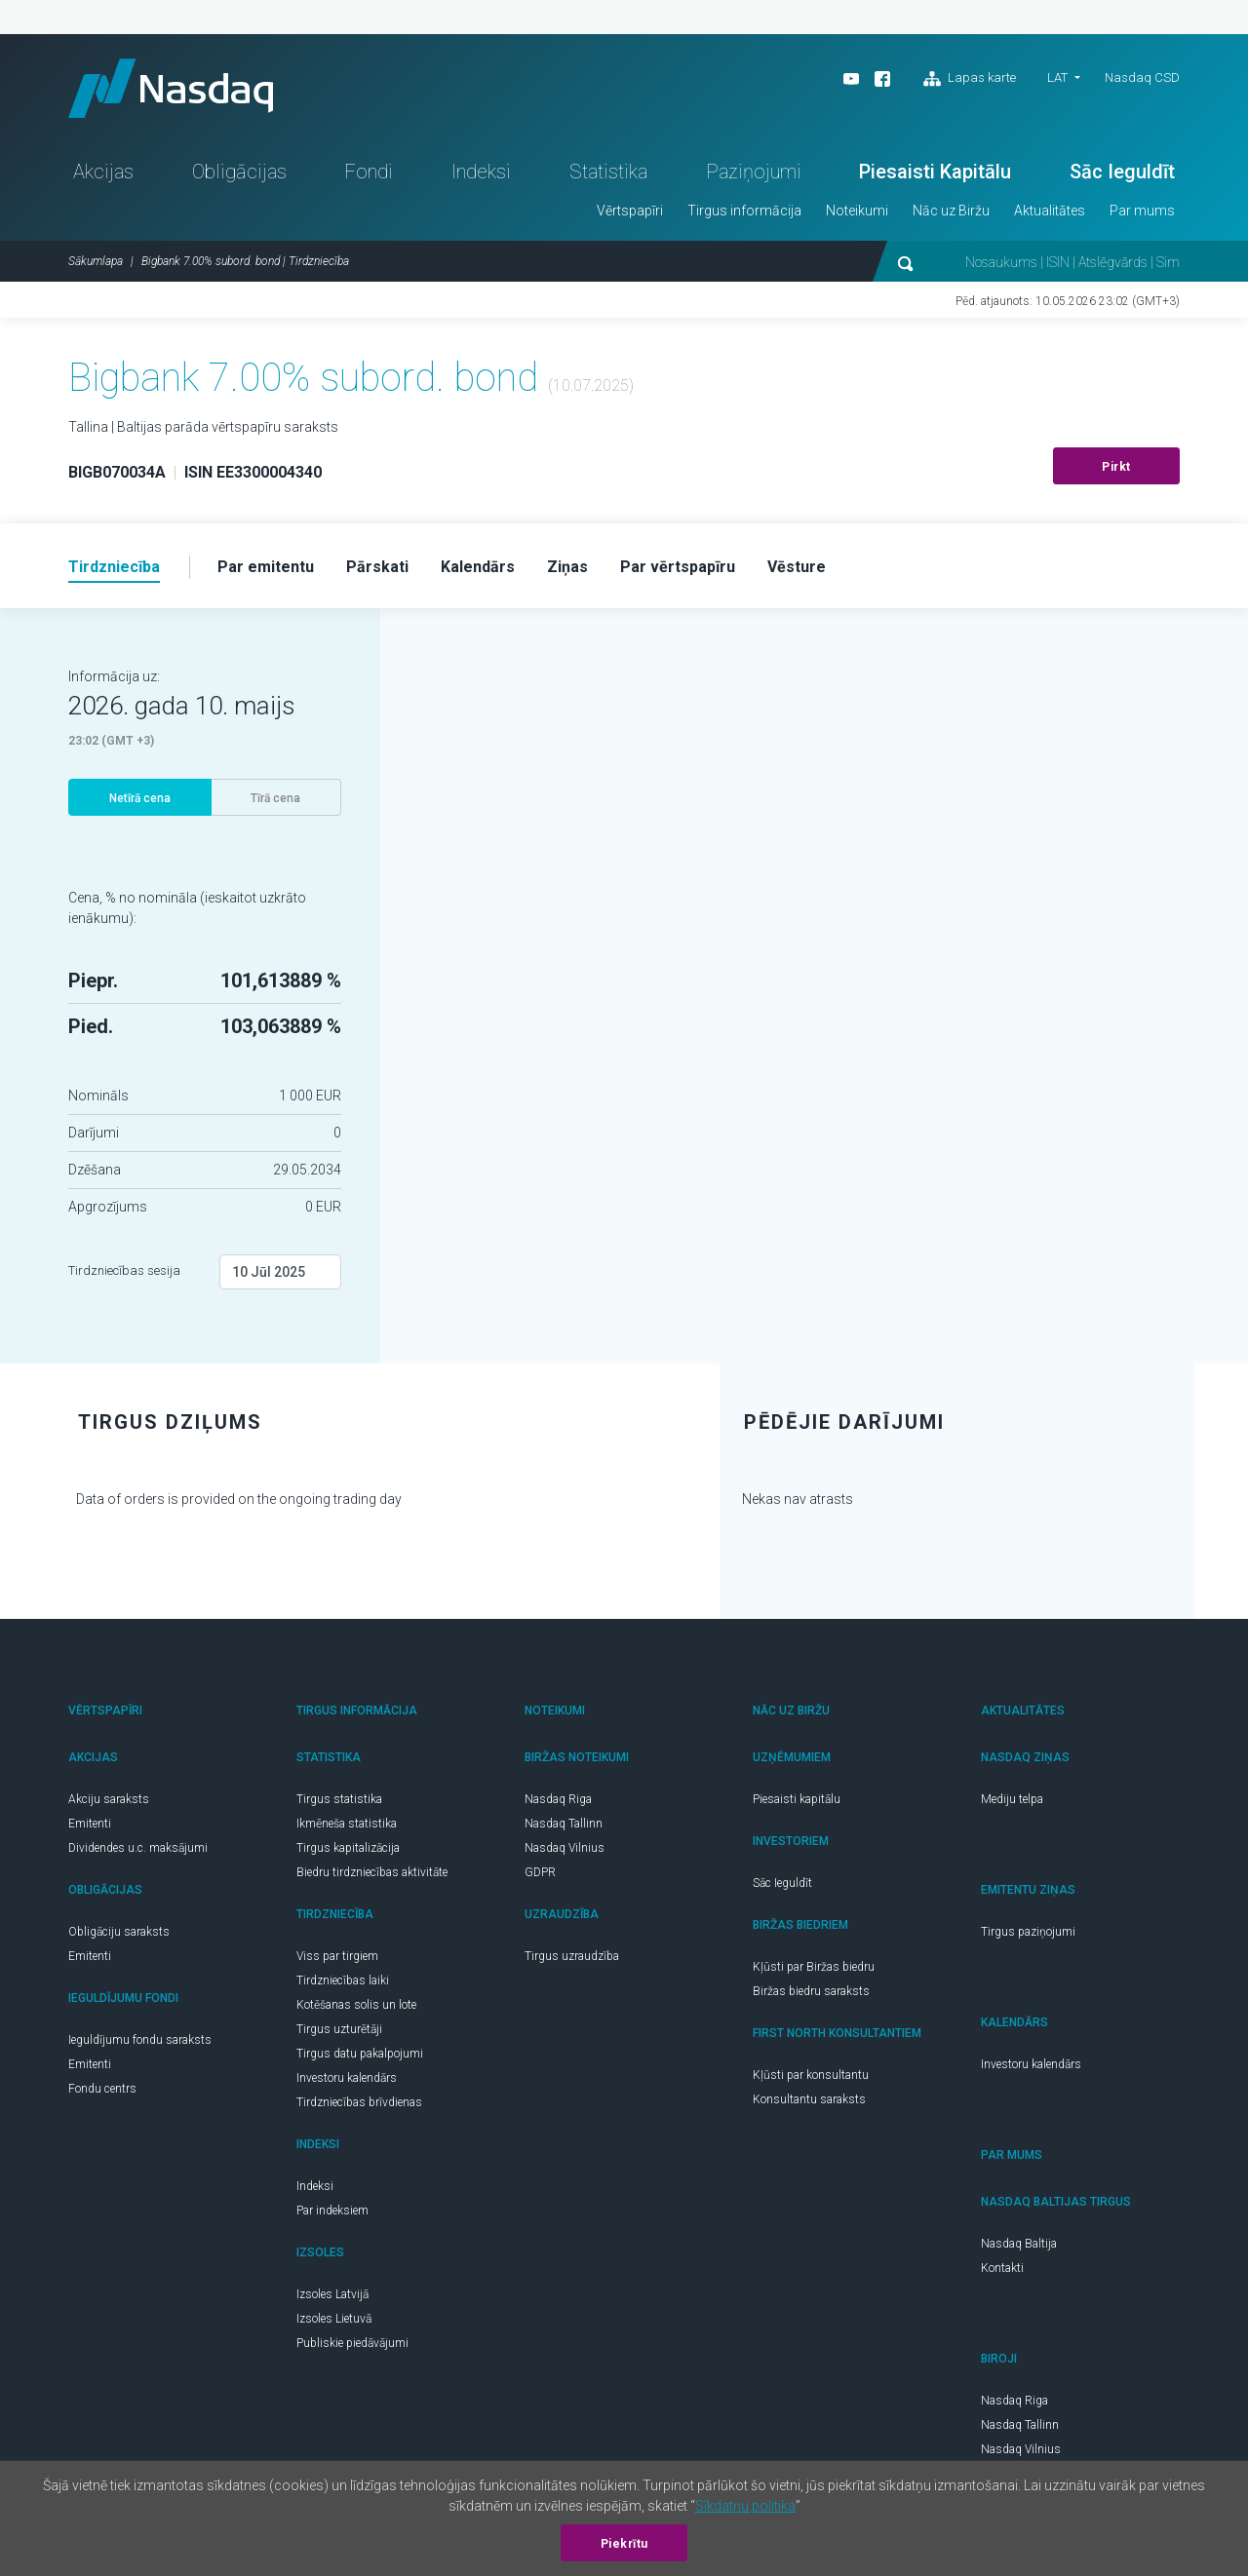 This screenshot has height=2576, width=1248. I want to click on Fondi, so click(368, 171).